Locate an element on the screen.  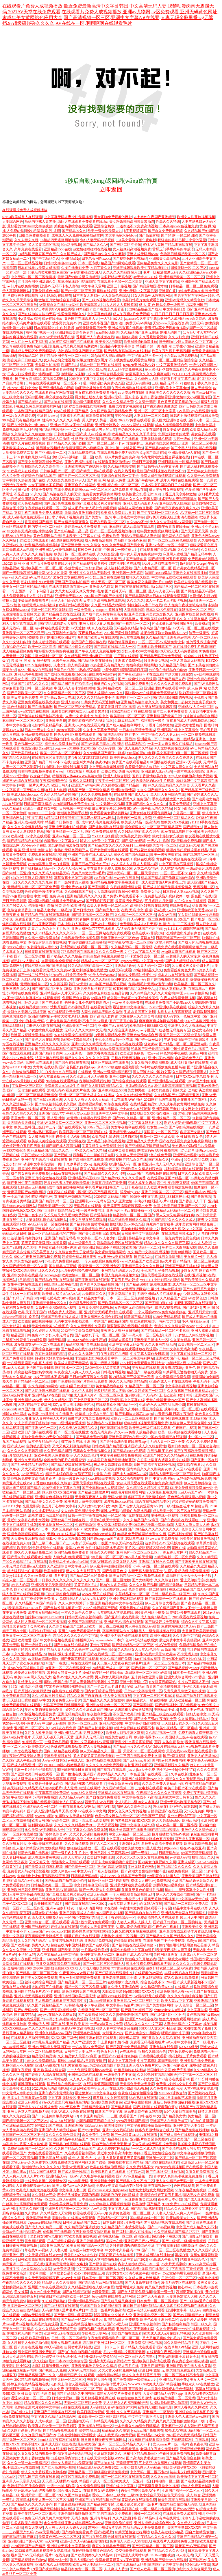
国产精品18久久久久久麻辣 is located at coordinates (104, 254).